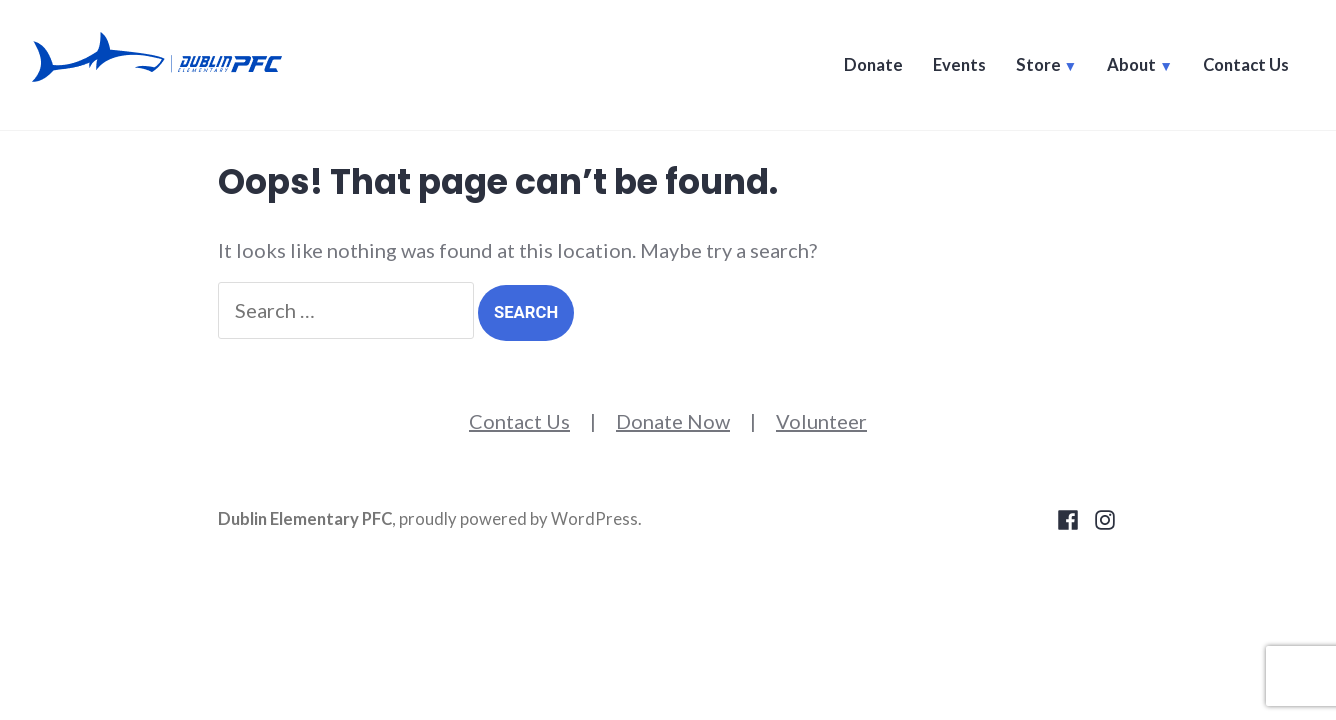  I want to click on Donate Now, so click(673, 421).